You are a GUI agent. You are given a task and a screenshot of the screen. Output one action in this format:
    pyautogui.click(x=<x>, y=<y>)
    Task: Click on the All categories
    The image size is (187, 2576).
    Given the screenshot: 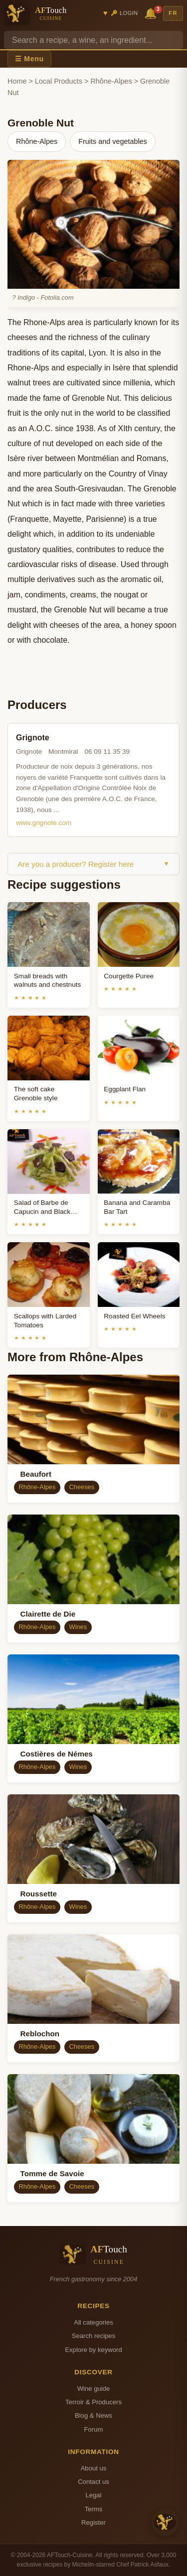 What is the action you would take?
    pyautogui.click(x=93, y=2322)
    